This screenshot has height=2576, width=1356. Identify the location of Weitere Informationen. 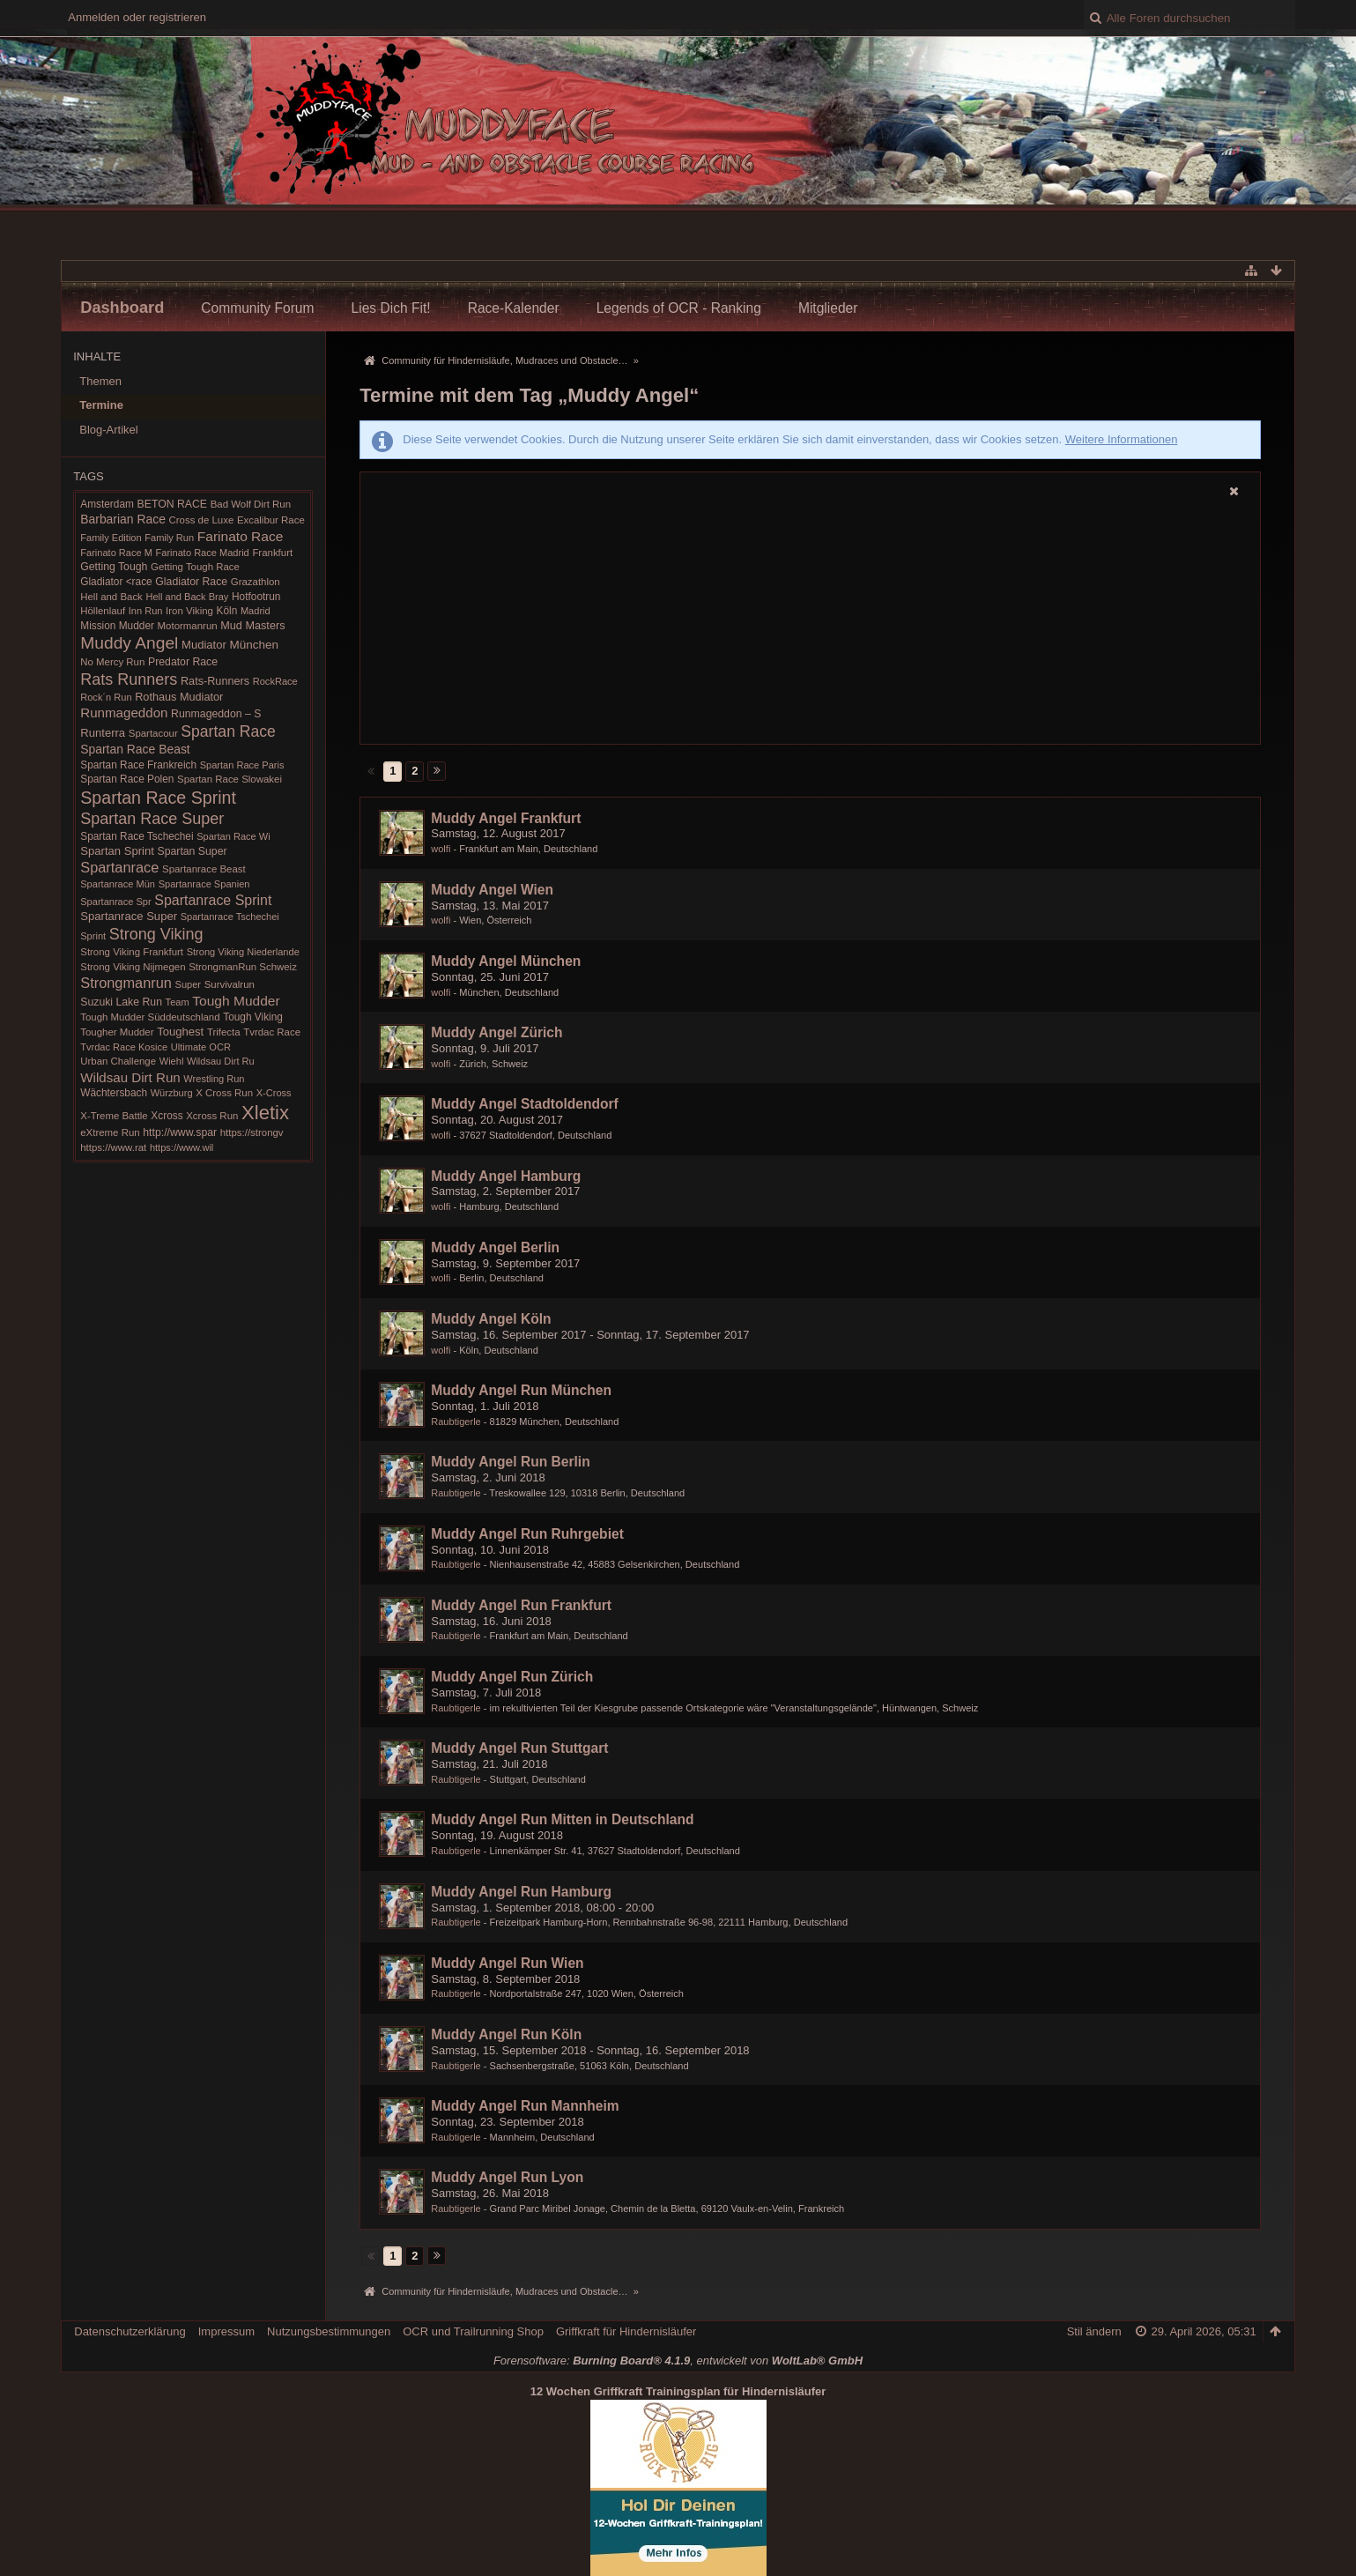
(1121, 439).